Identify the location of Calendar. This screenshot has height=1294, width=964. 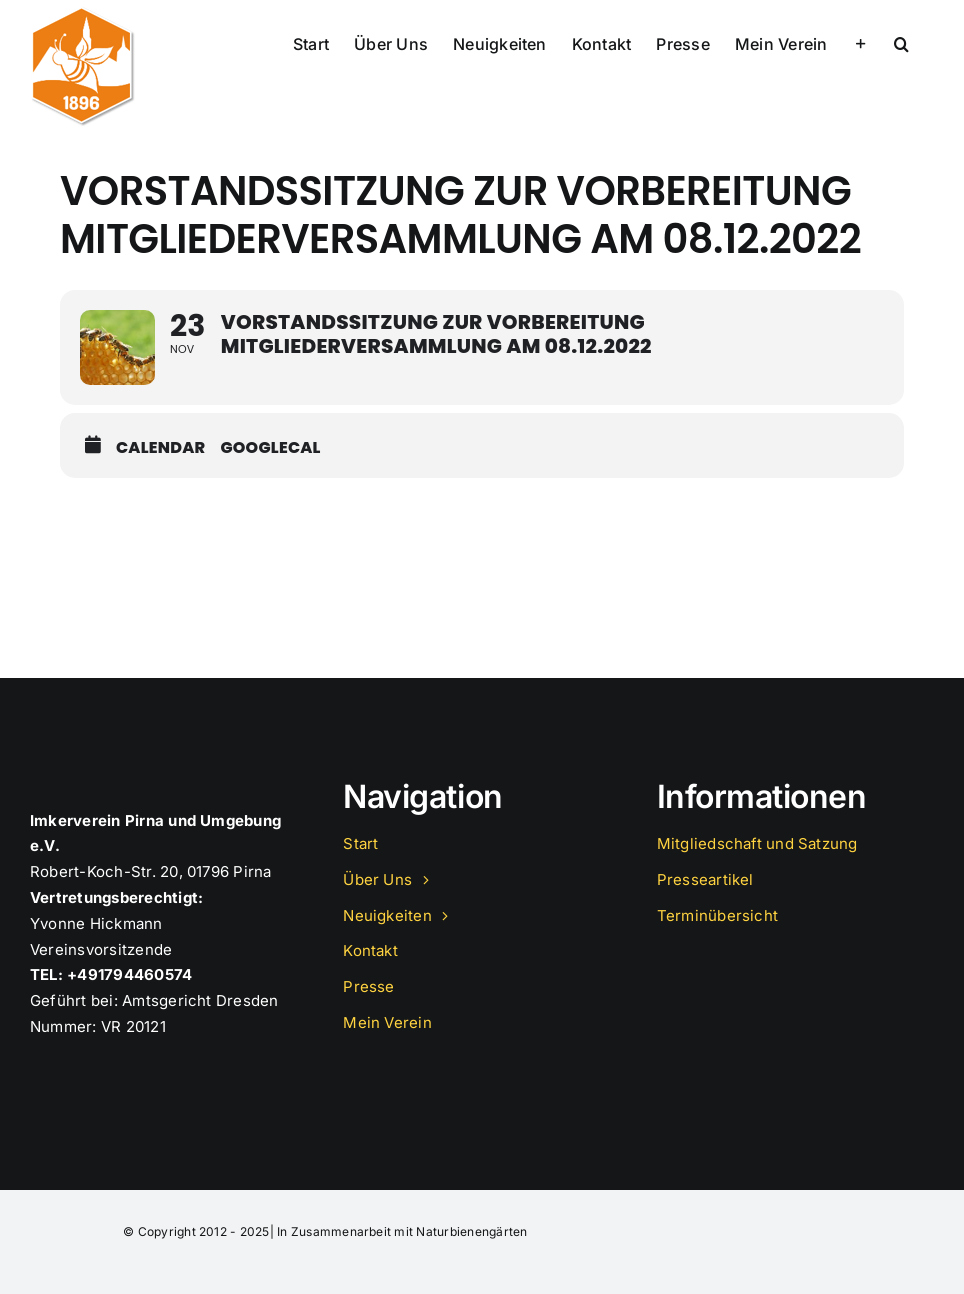
(160, 448).